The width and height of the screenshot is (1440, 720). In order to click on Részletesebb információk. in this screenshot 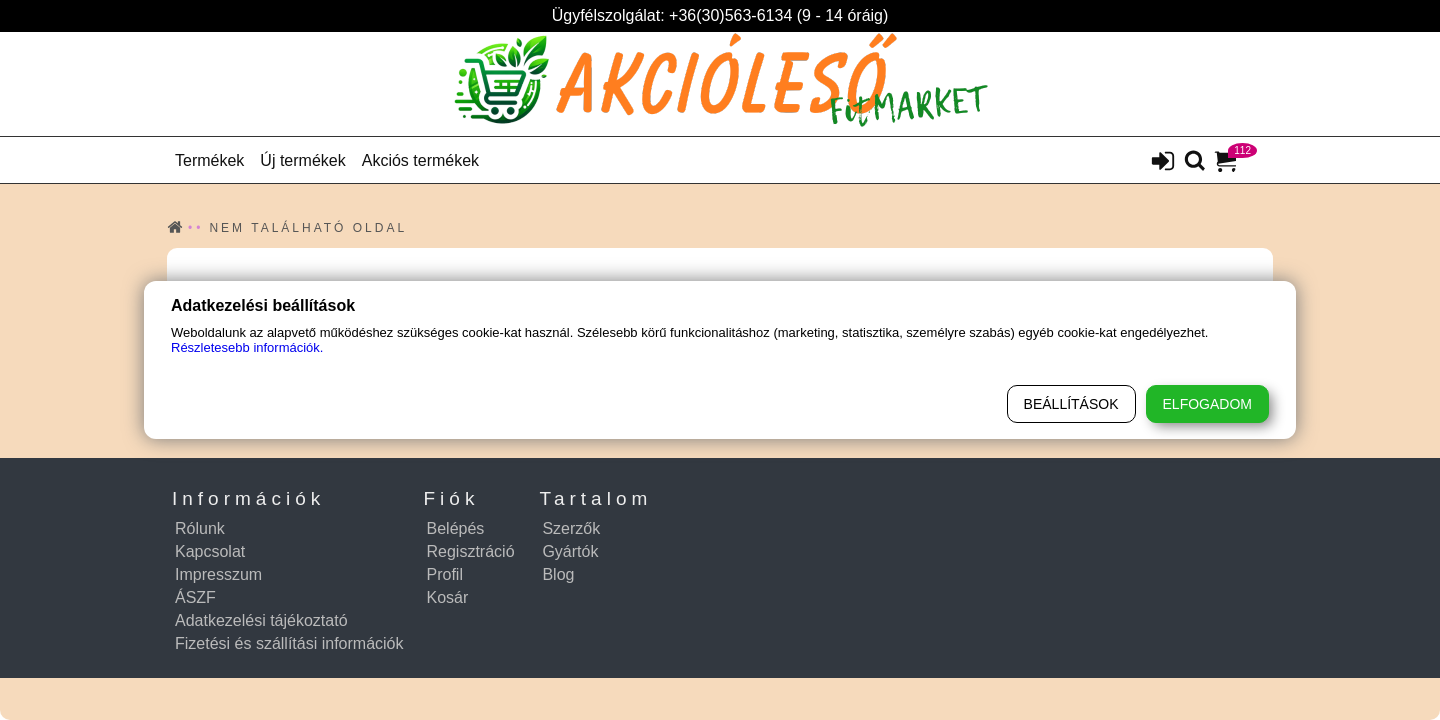, I will do `click(247, 347)`.